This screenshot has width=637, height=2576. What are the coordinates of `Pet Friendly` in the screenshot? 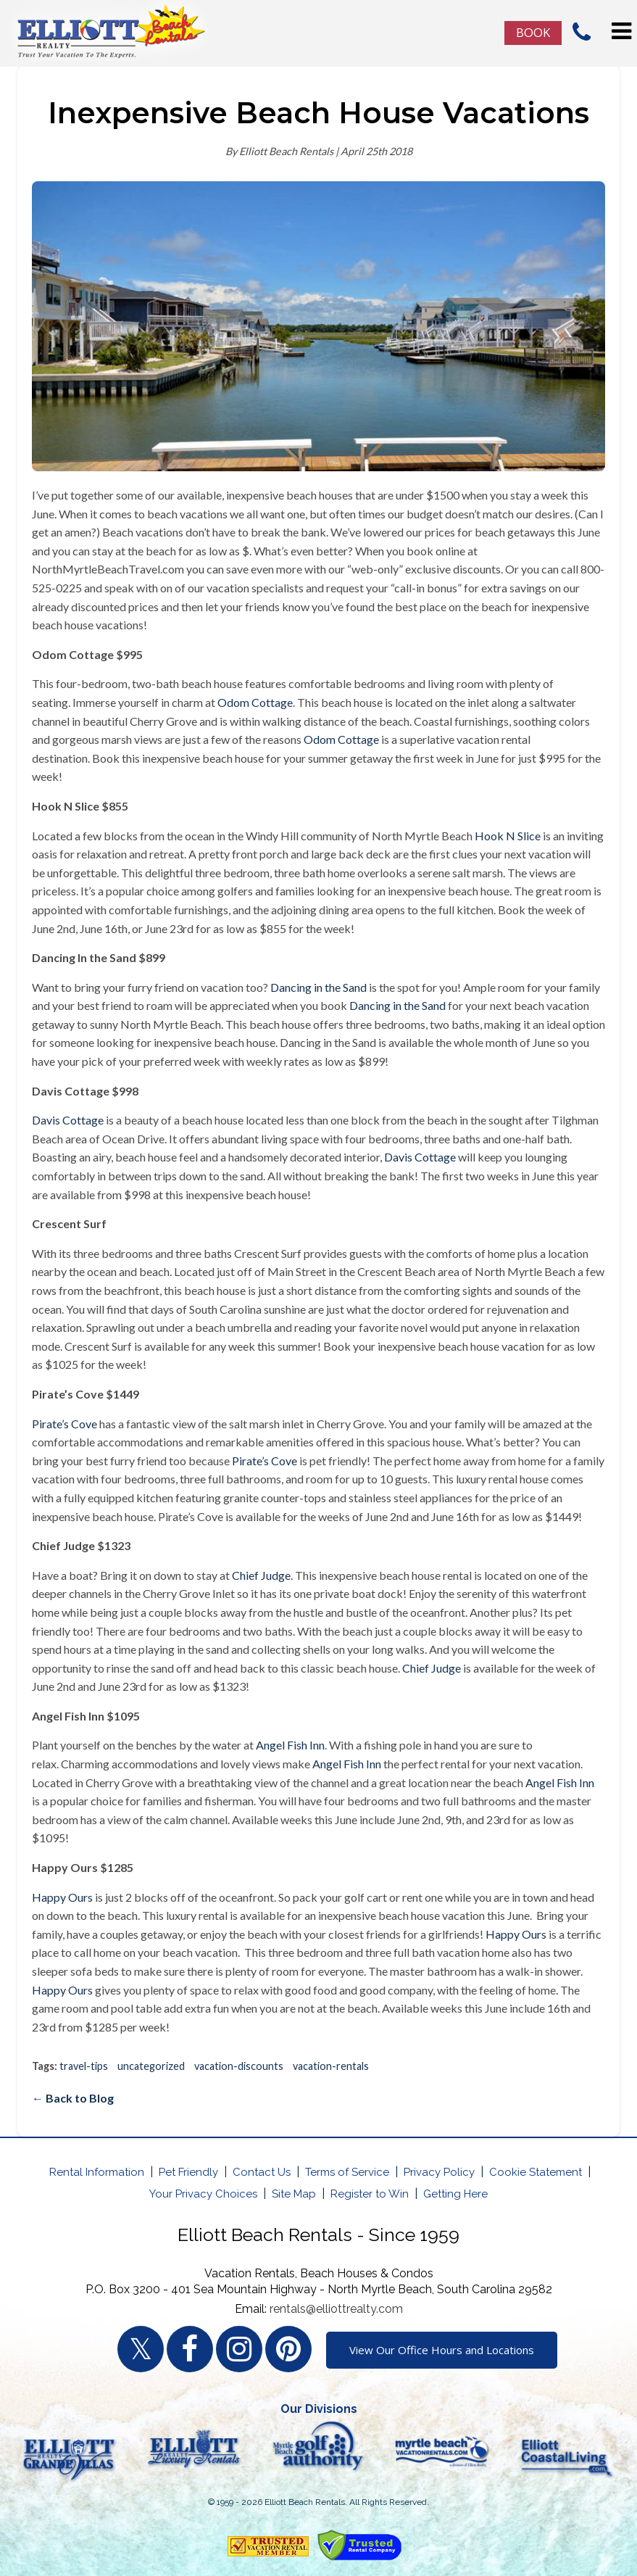 It's located at (188, 2172).